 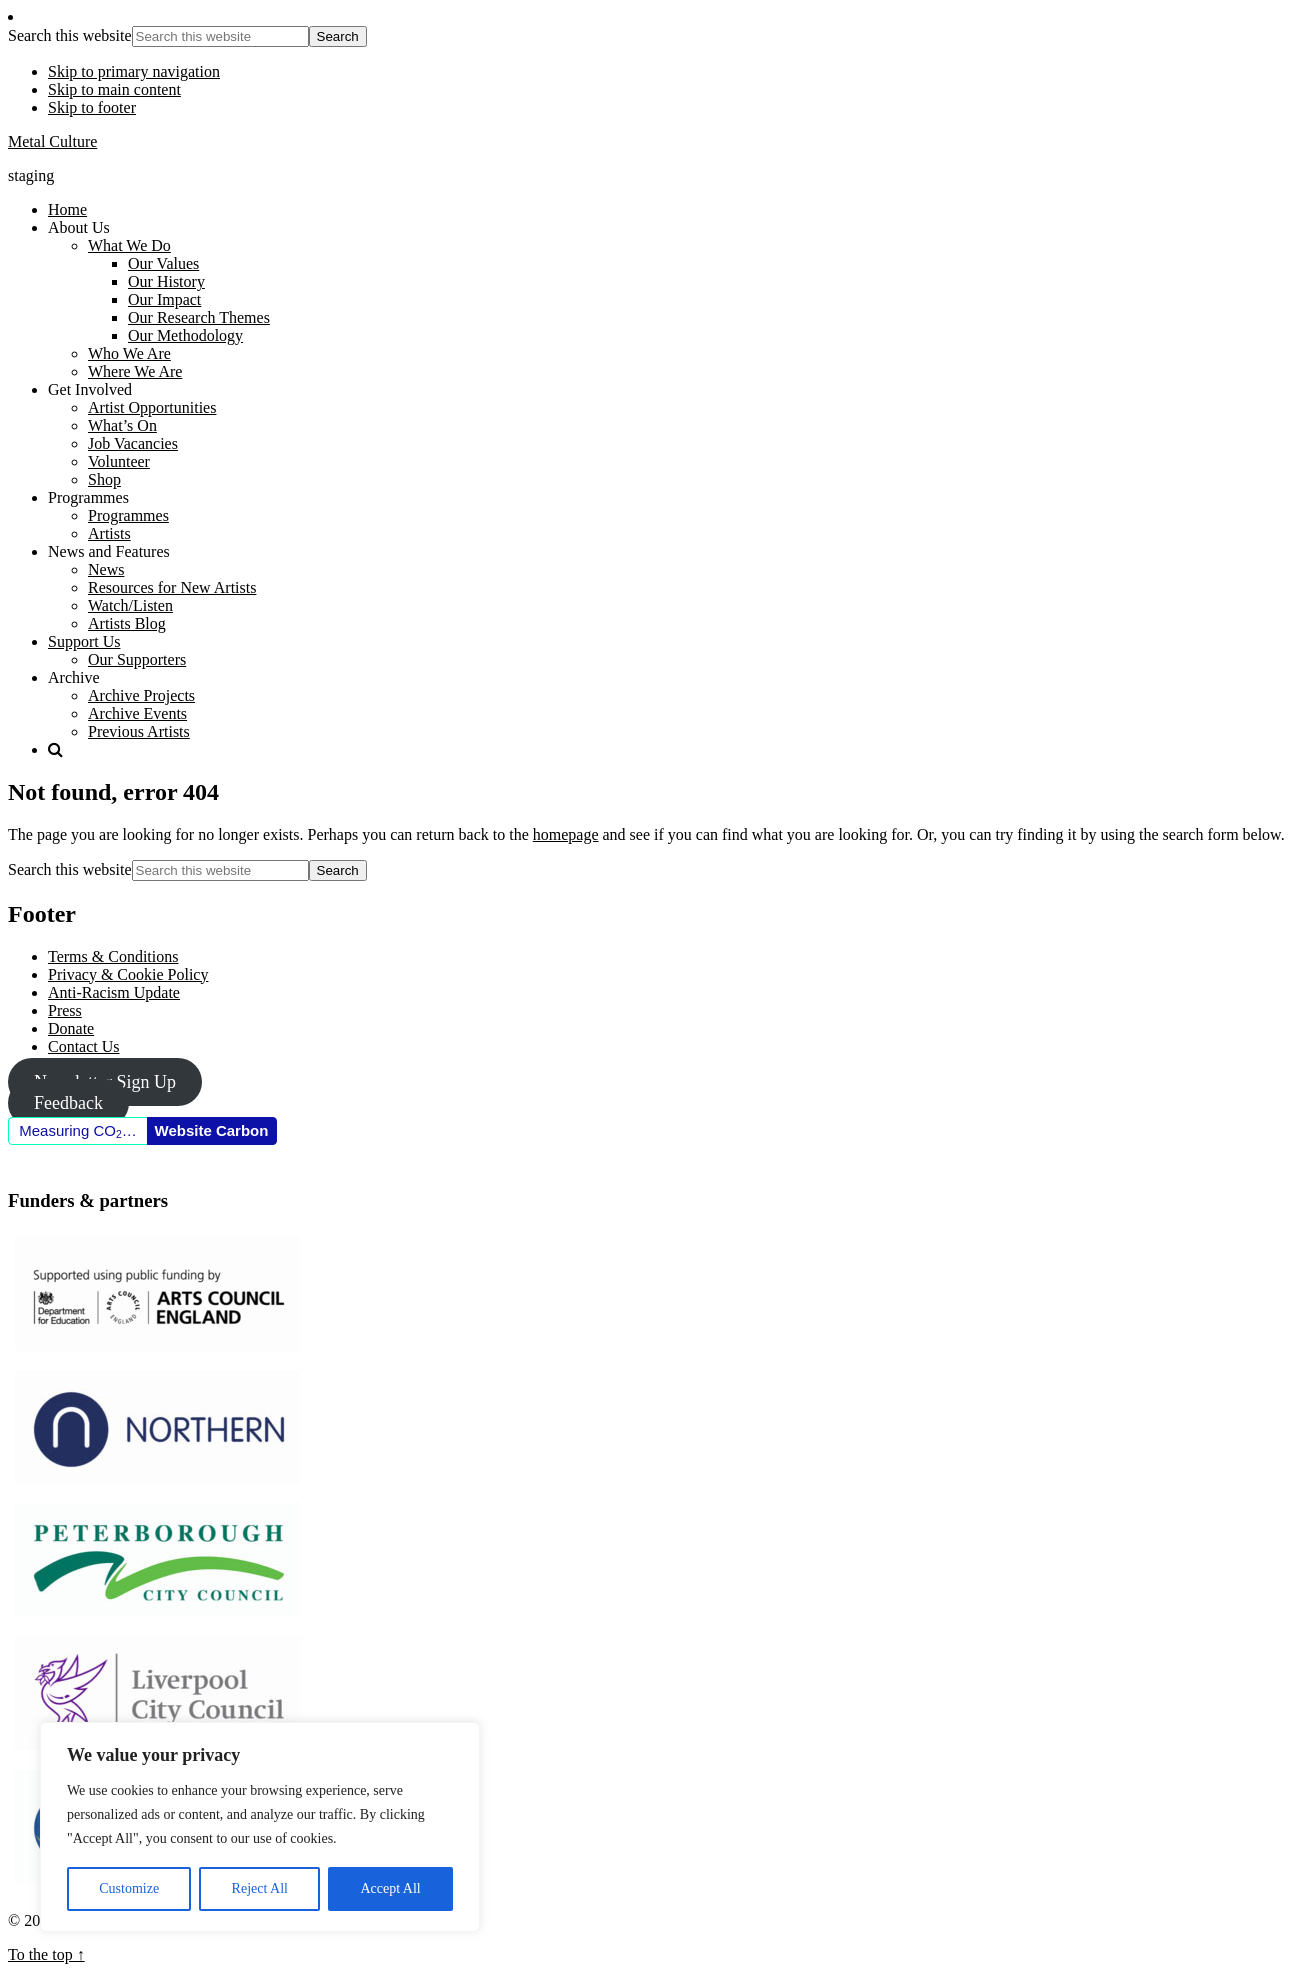 I want to click on Press, so click(x=65, y=1010).